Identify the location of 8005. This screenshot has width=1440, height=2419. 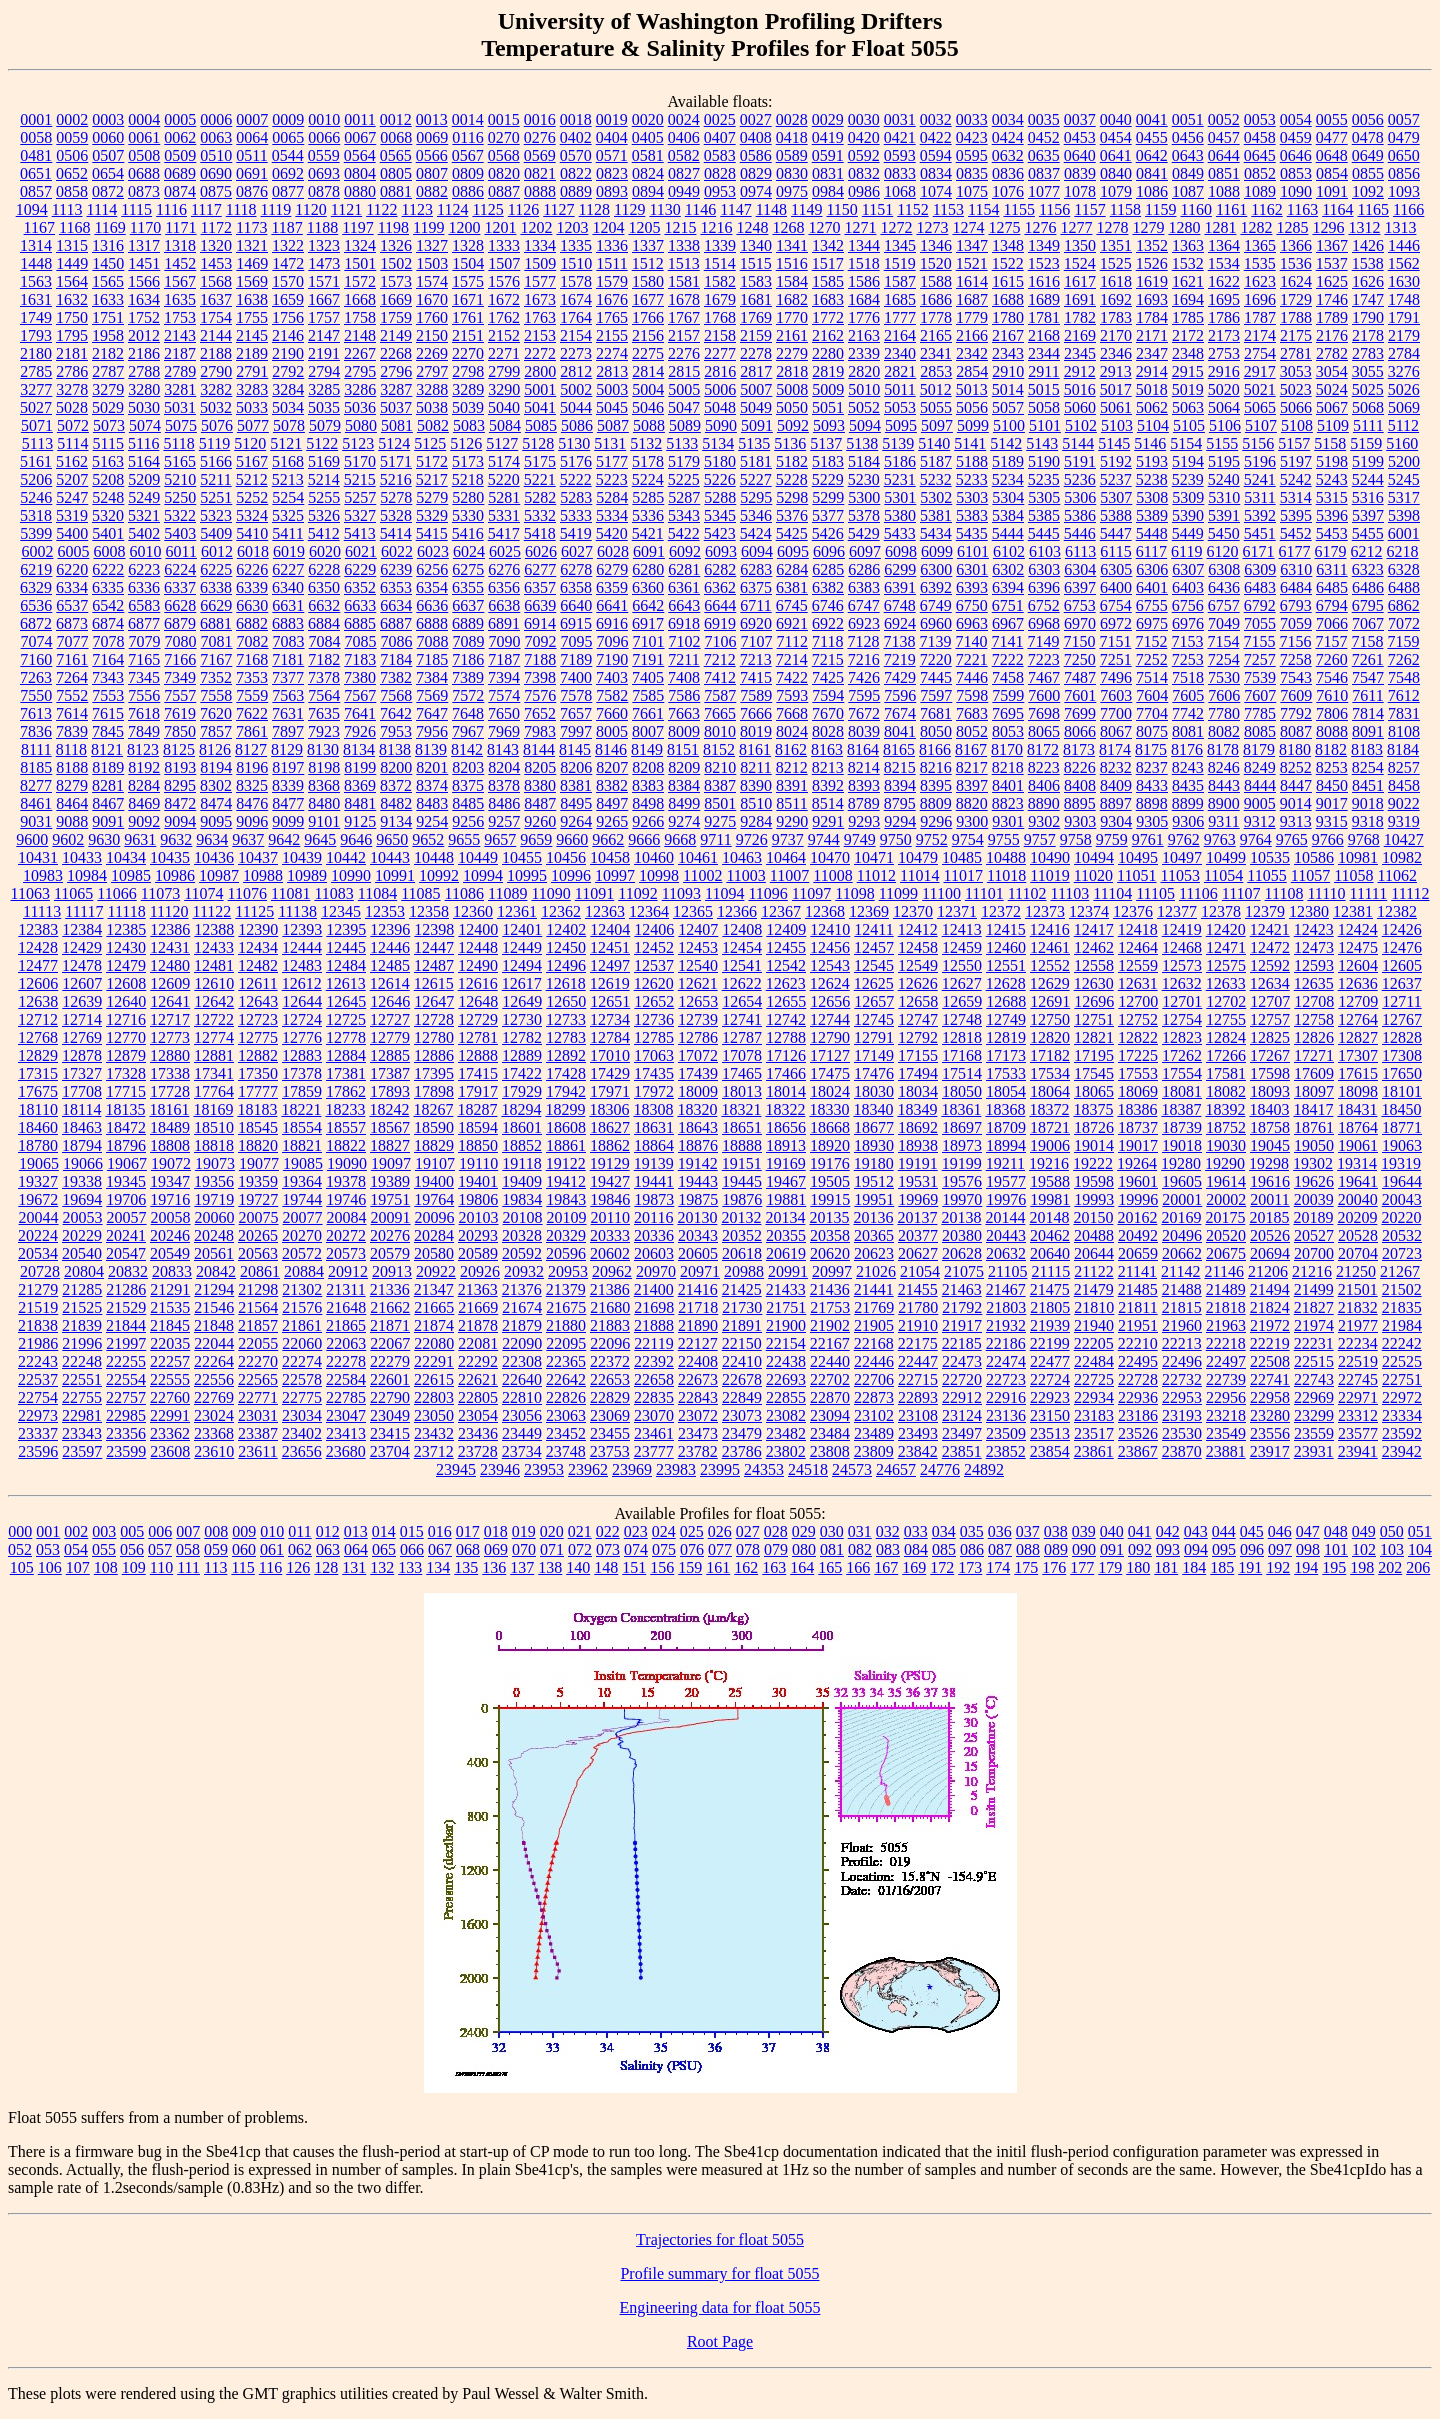
(612, 731).